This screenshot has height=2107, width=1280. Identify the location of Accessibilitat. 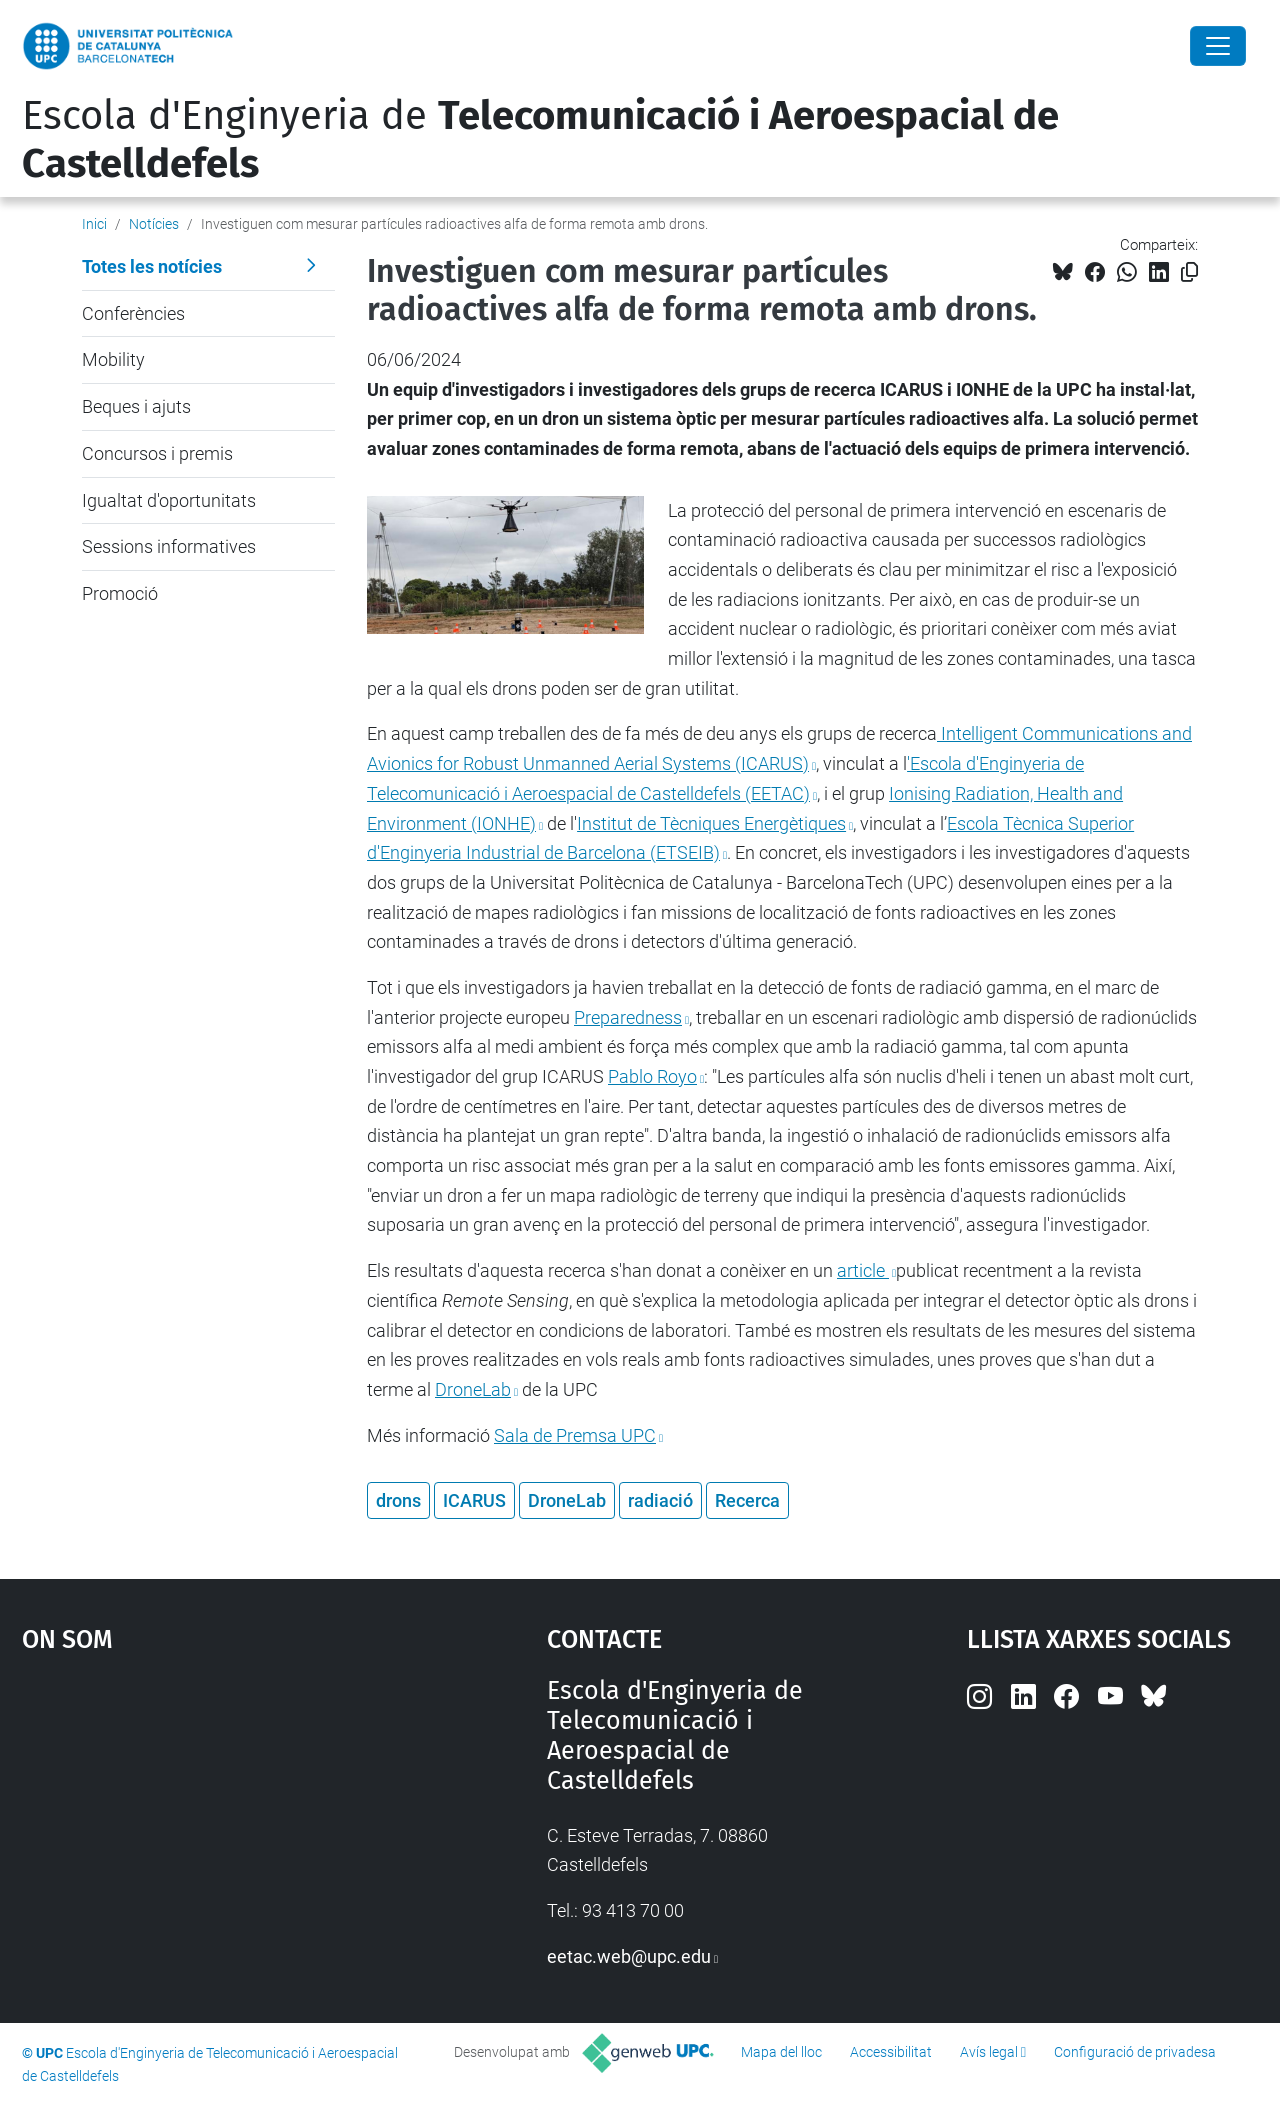
(891, 2052).